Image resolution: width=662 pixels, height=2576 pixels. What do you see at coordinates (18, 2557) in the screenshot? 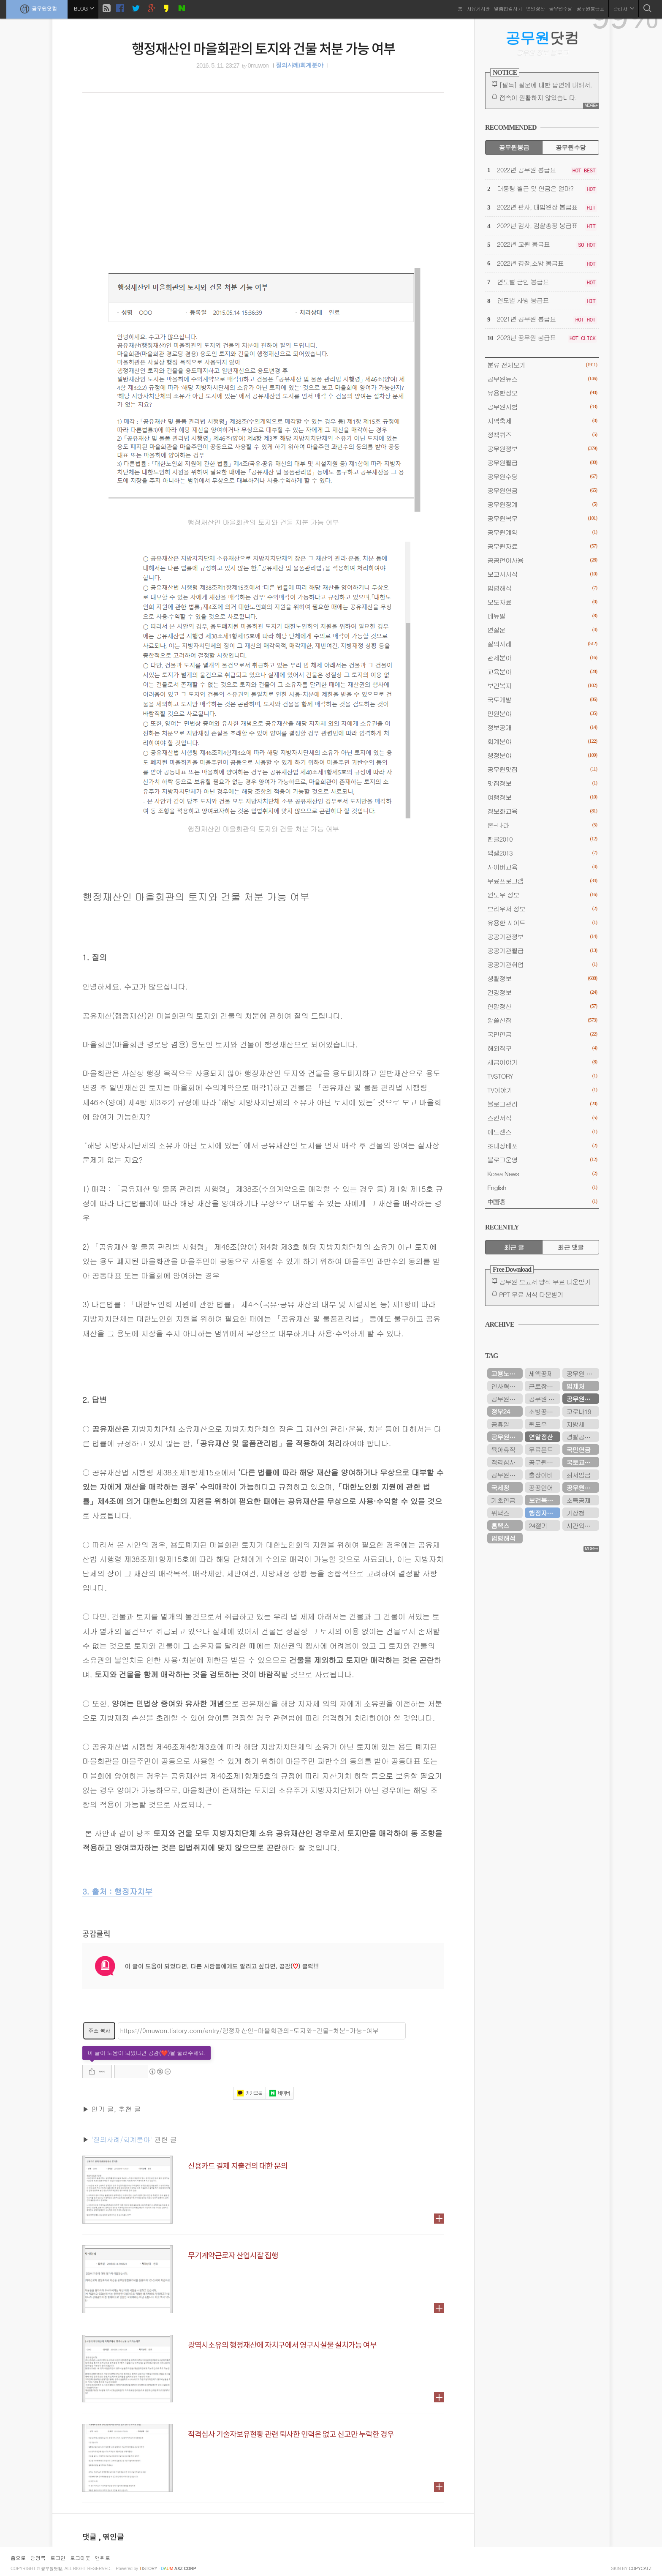
I see `홈으로` at bounding box center [18, 2557].